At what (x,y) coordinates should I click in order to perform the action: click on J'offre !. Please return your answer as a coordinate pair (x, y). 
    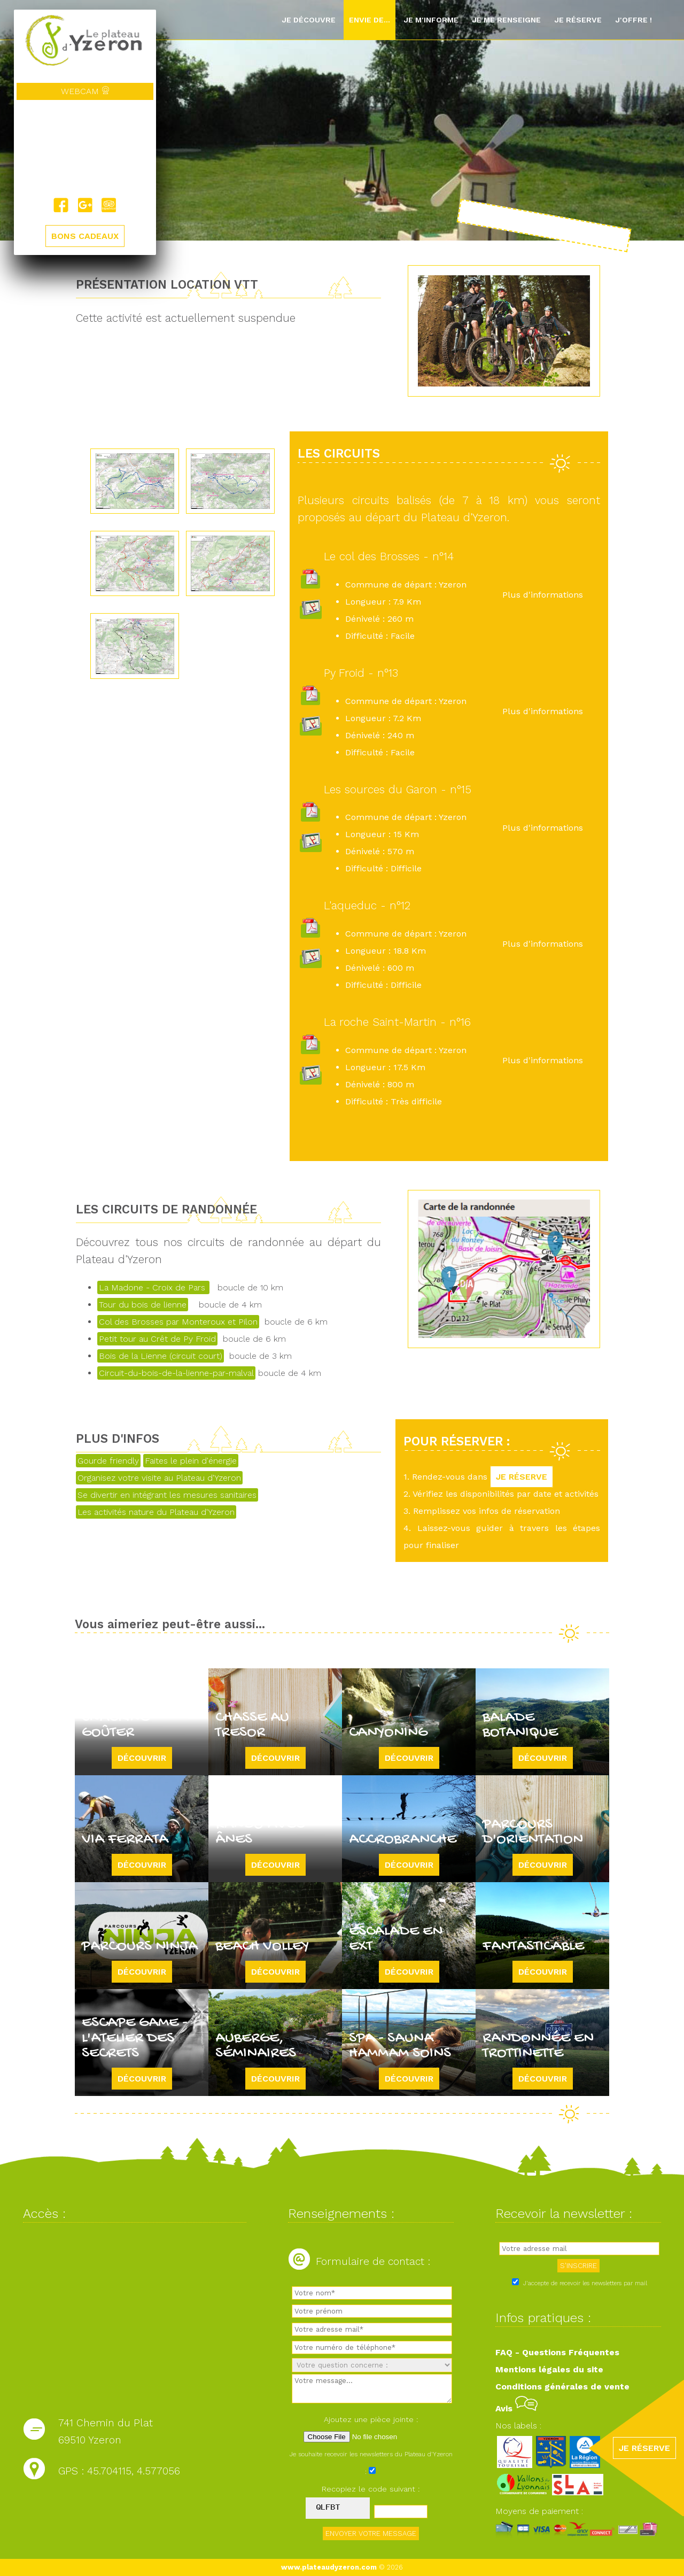
    Looking at the image, I should click on (633, 20).